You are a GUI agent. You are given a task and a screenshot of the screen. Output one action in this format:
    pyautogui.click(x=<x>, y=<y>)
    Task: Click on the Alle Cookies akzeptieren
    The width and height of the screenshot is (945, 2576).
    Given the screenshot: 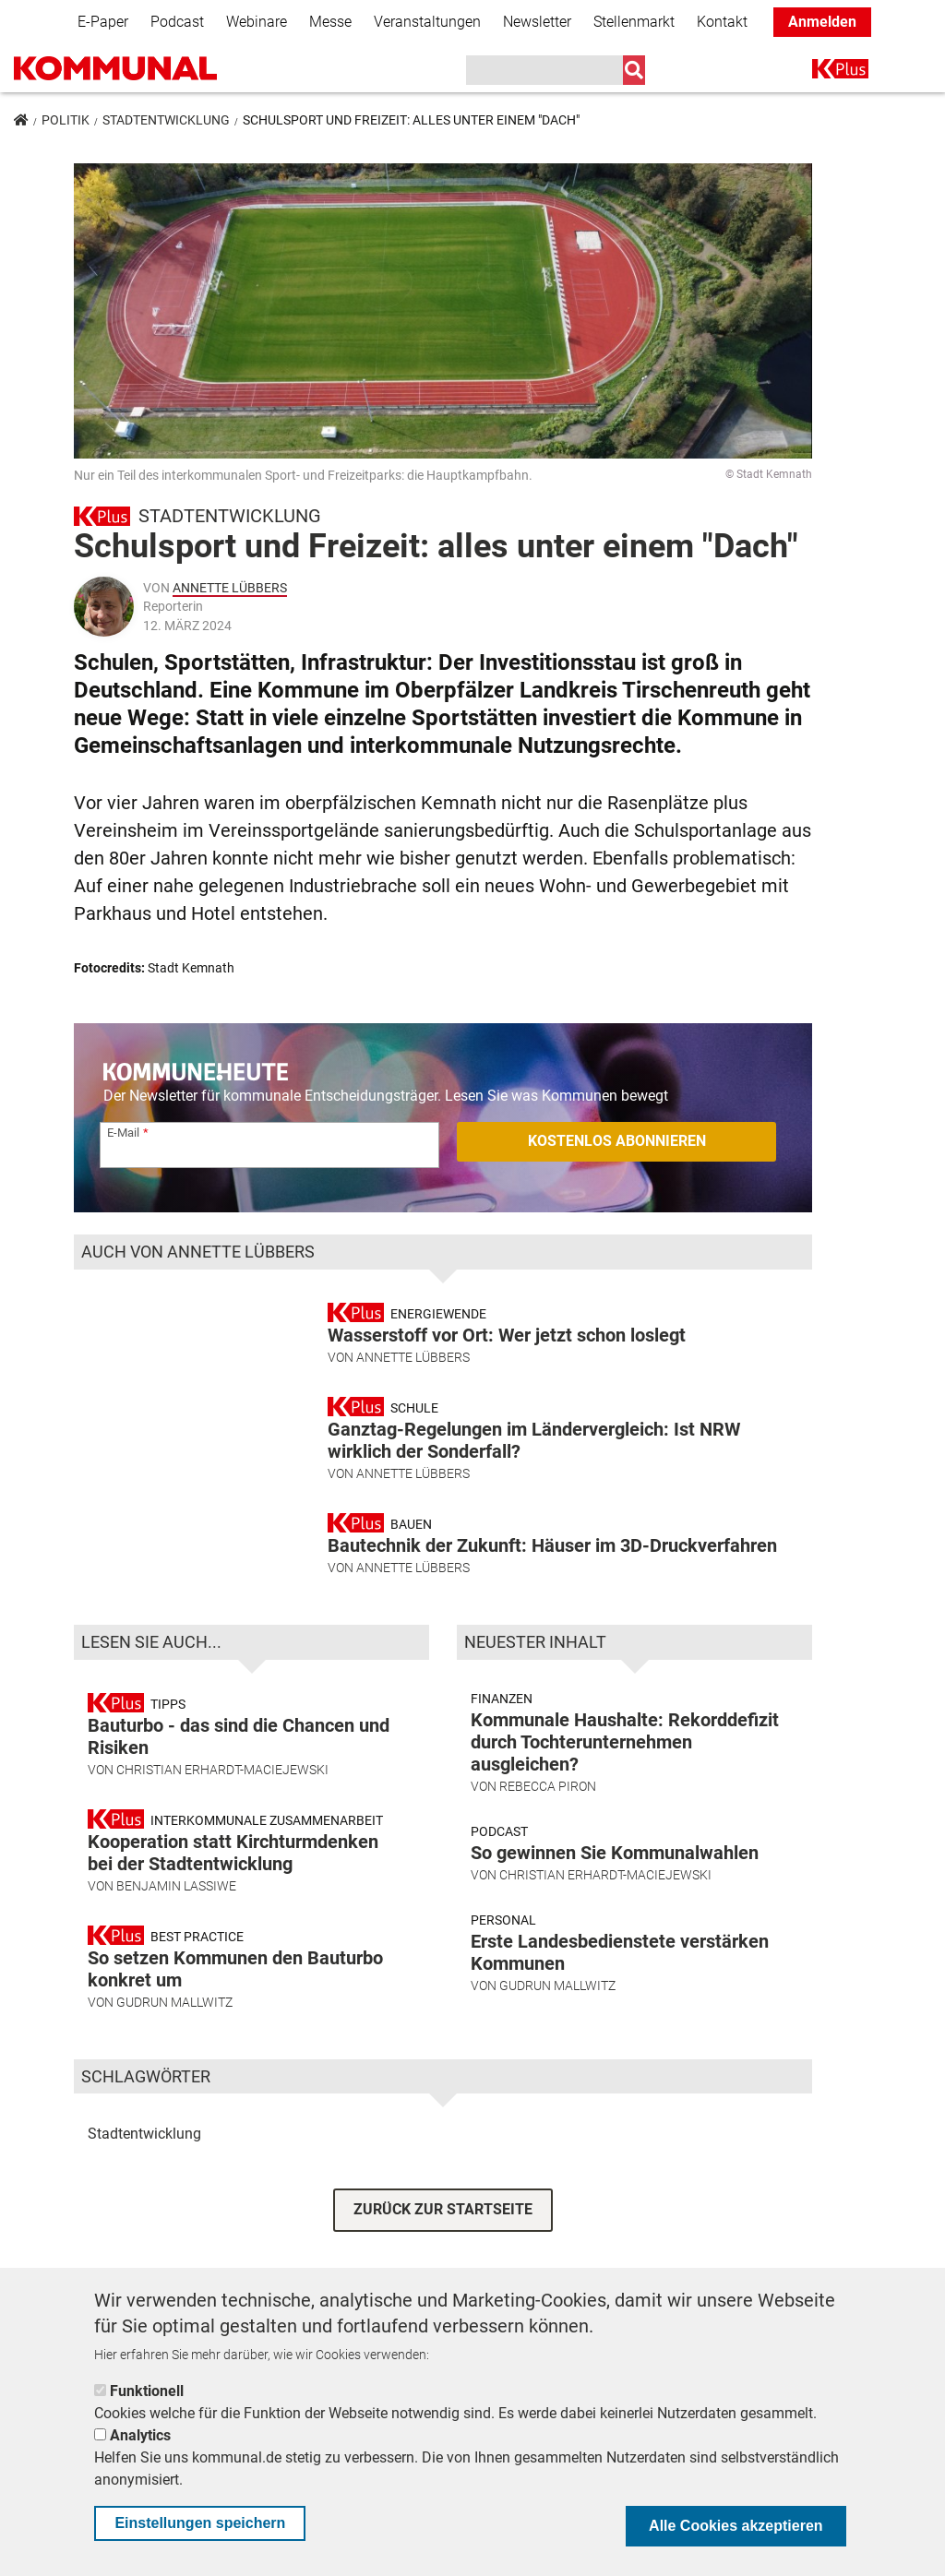 What is the action you would take?
    pyautogui.click(x=736, y=2526)
    